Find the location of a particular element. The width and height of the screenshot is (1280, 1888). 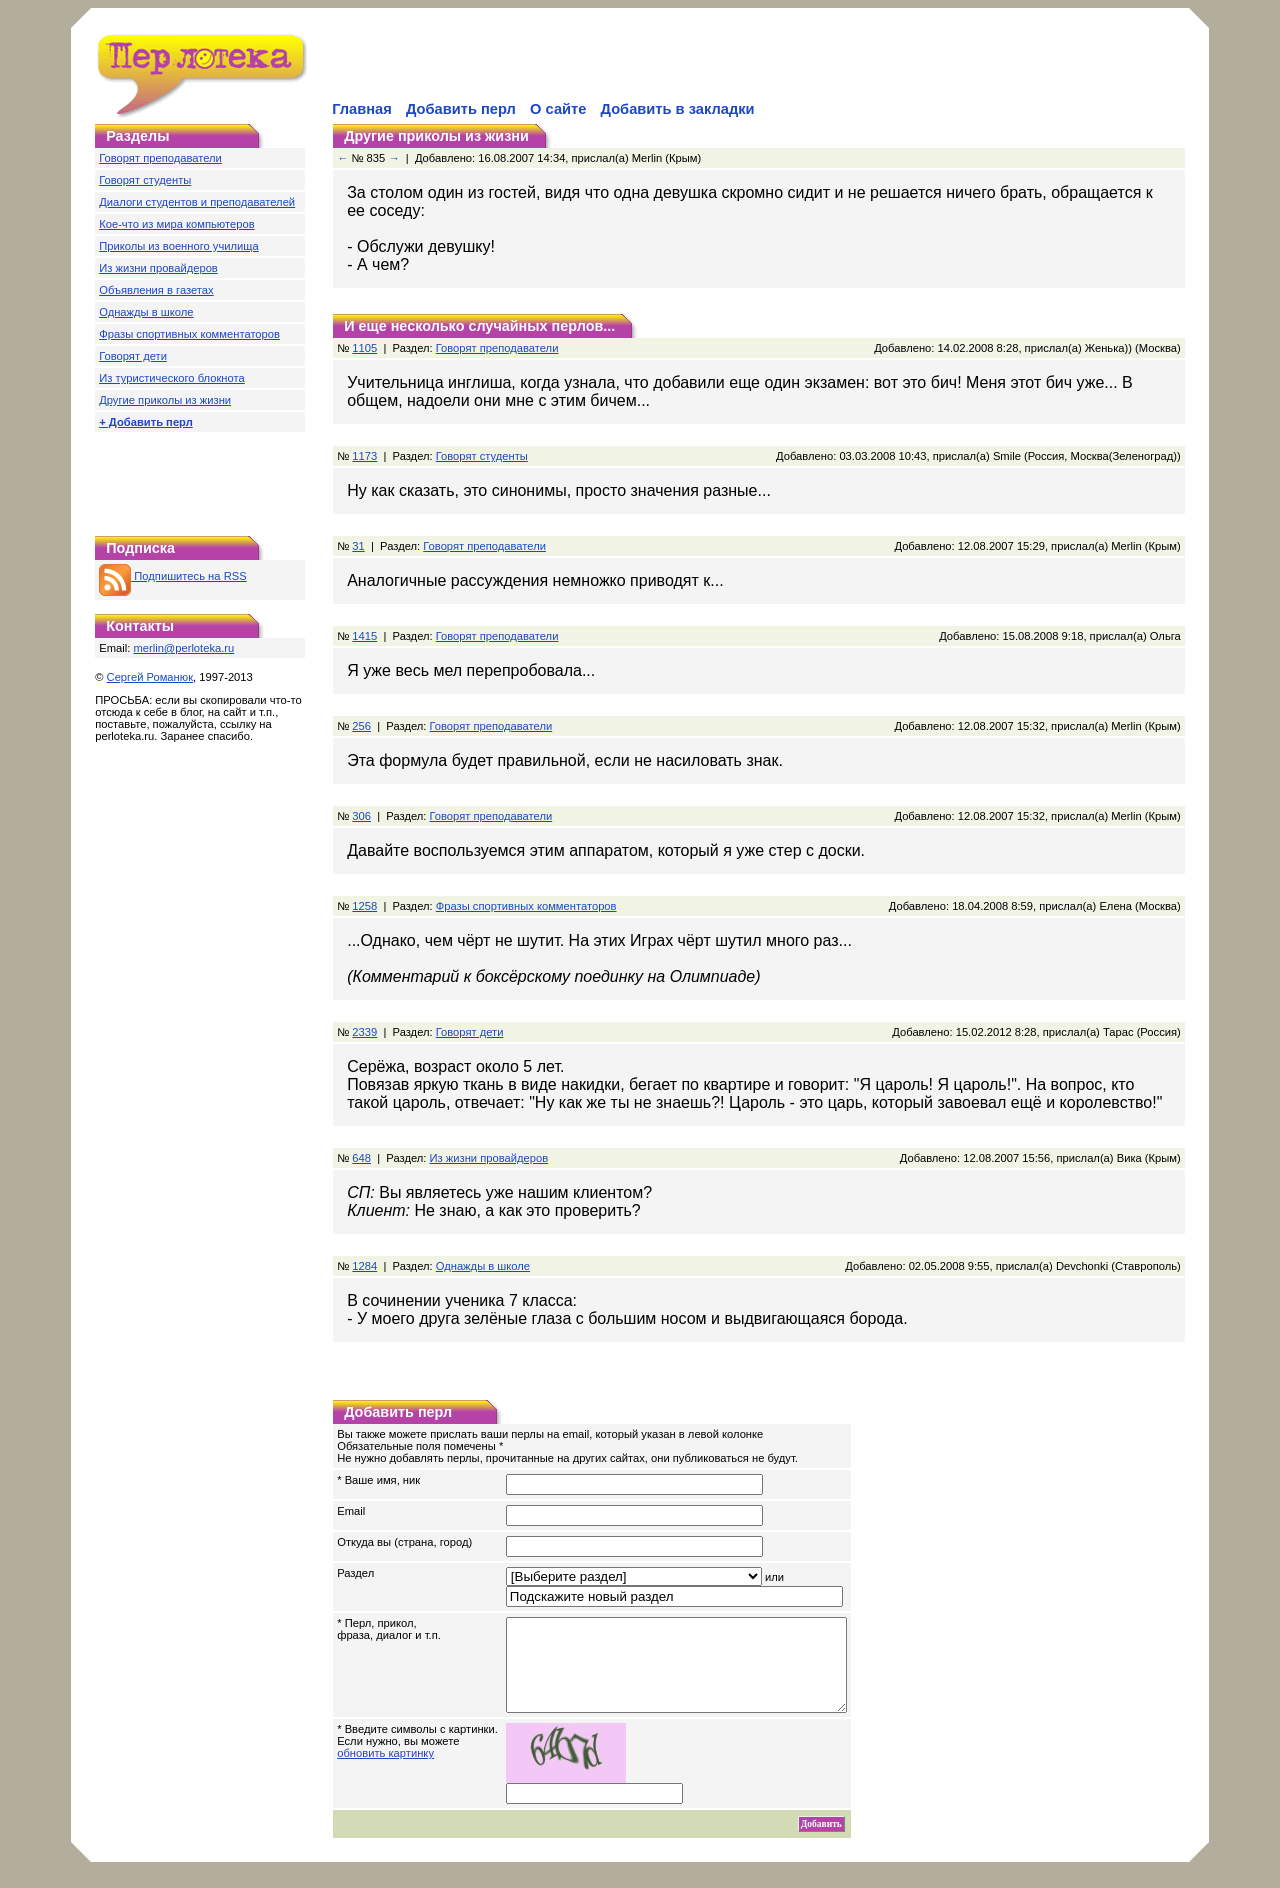

1284 is located at coordinates (364, 1266).